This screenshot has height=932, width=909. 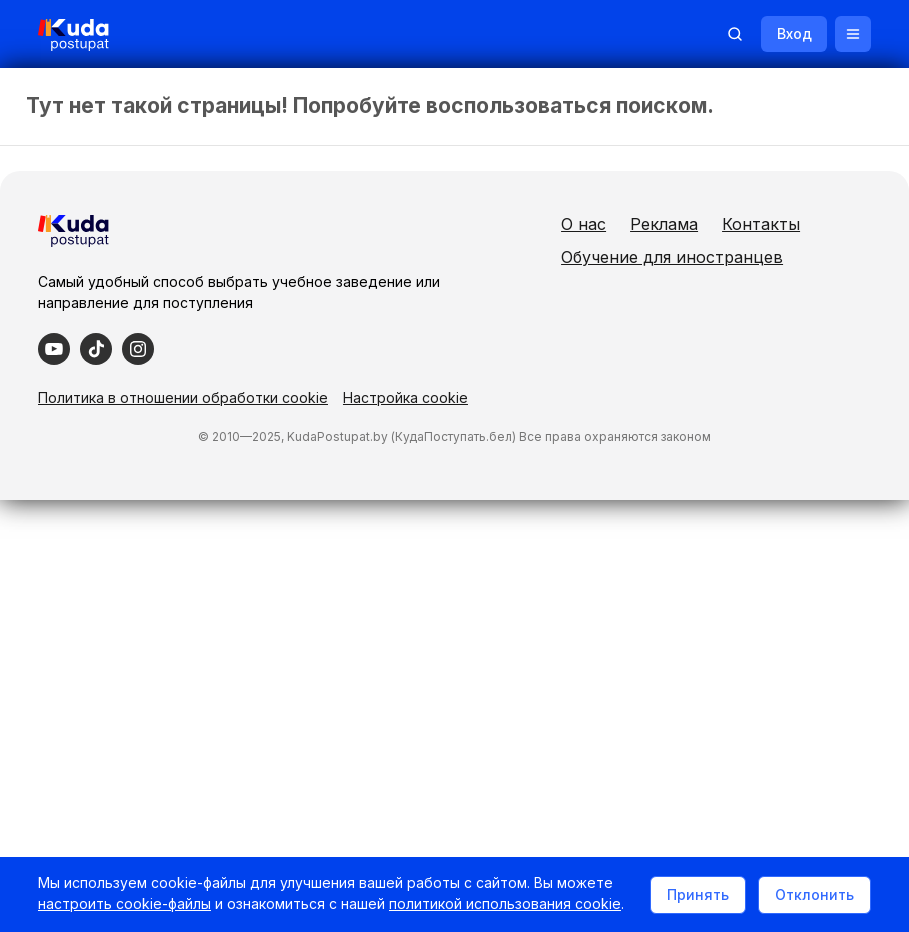 I want to click on Реклама, so click(x=737, y=224).